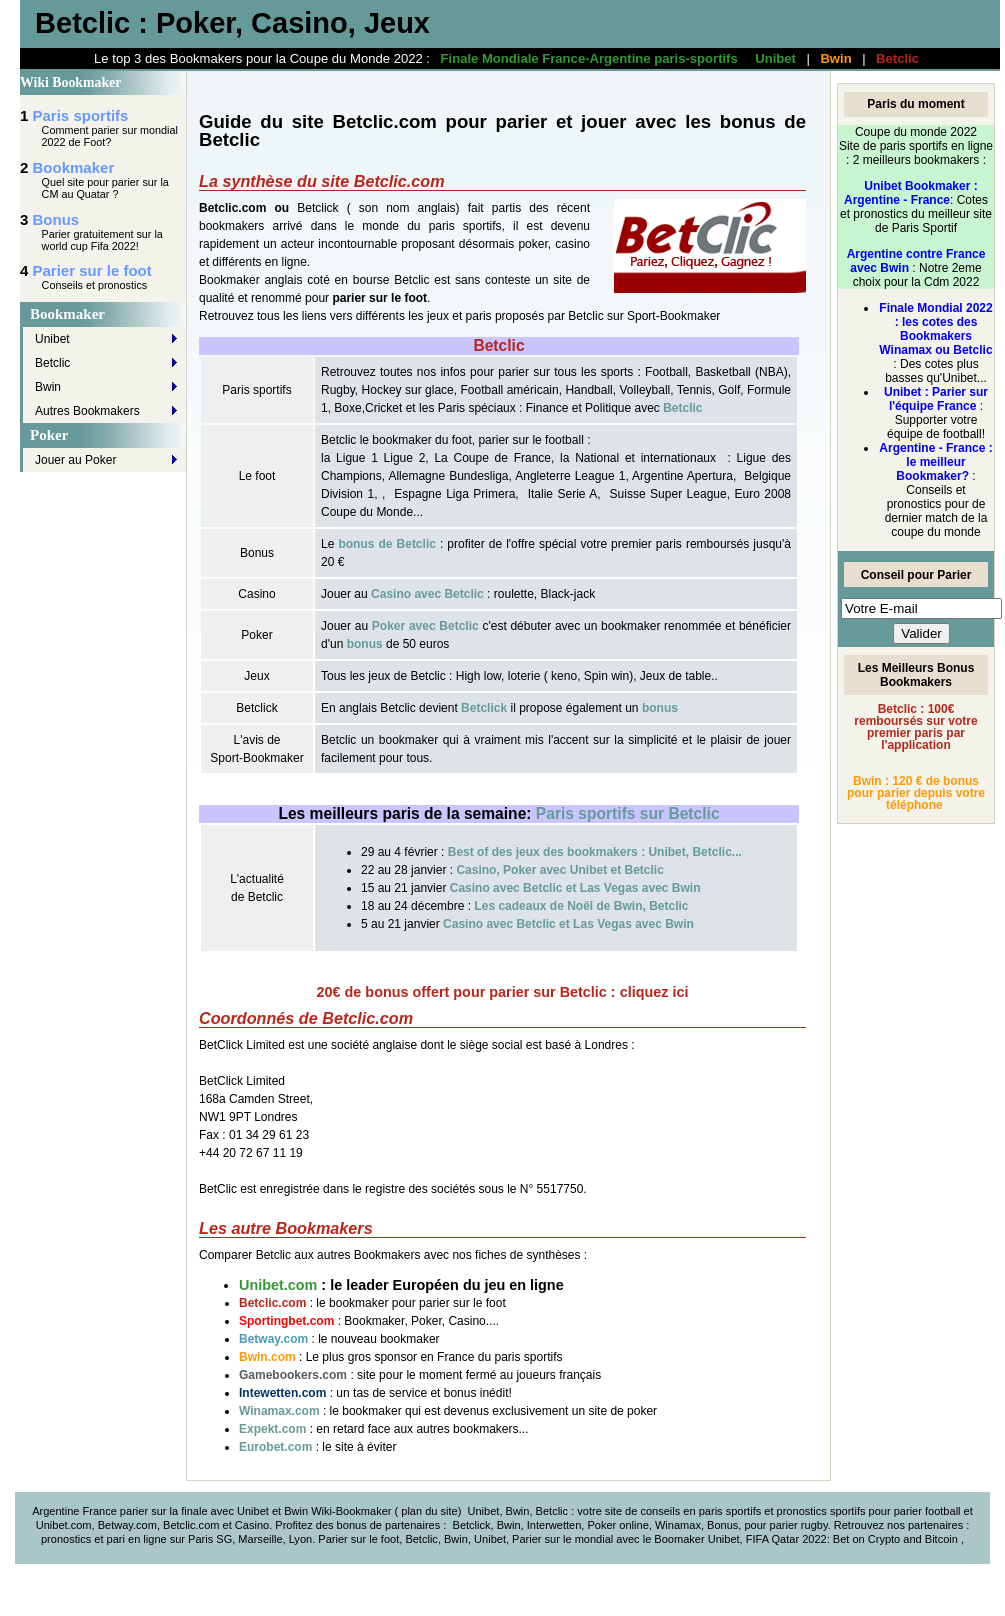 Image resolution: width=1005 pixels, height=1616 pixels. I want to click on Les cadeaux de Noël de Bwin, Betclic, so click(581, 906).